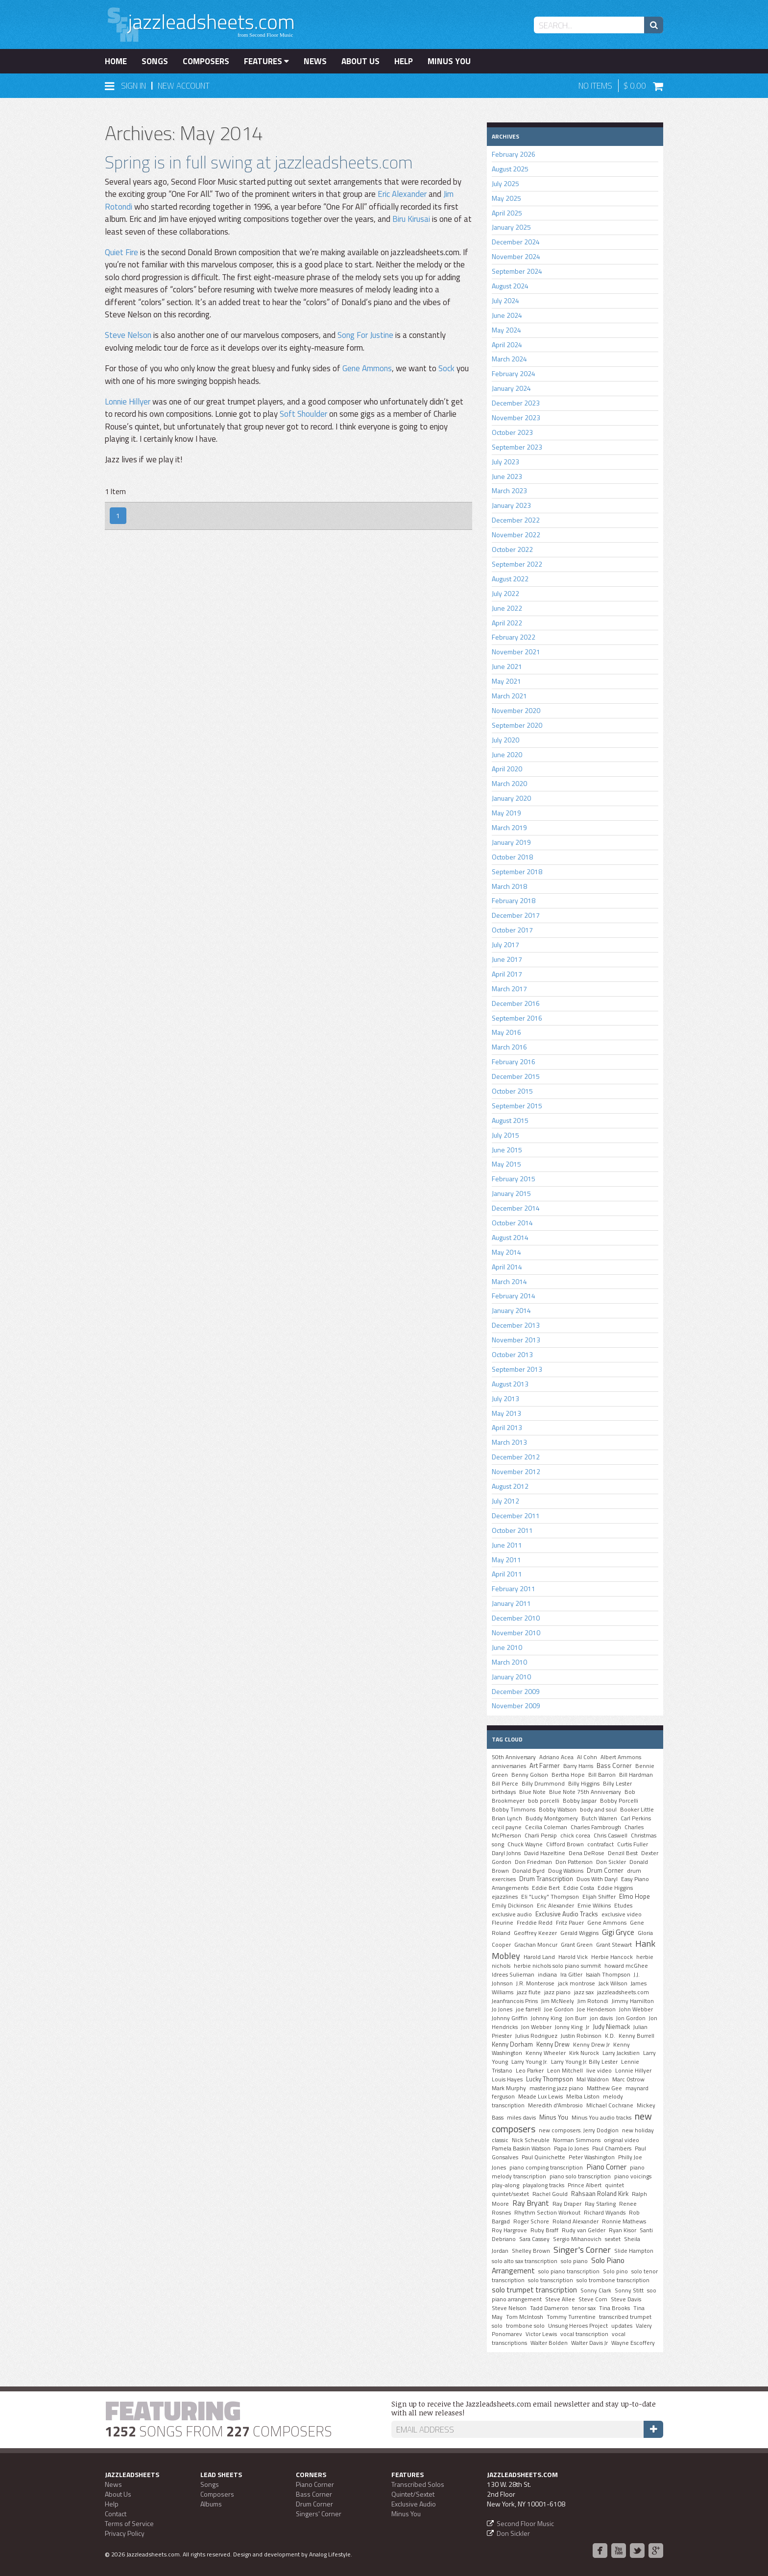 Image resolution: width=768 pixels, height=2576 pixels. Describe the element at coordinates (512, 1091) in the screenshot. I see `October 2015` at that location.